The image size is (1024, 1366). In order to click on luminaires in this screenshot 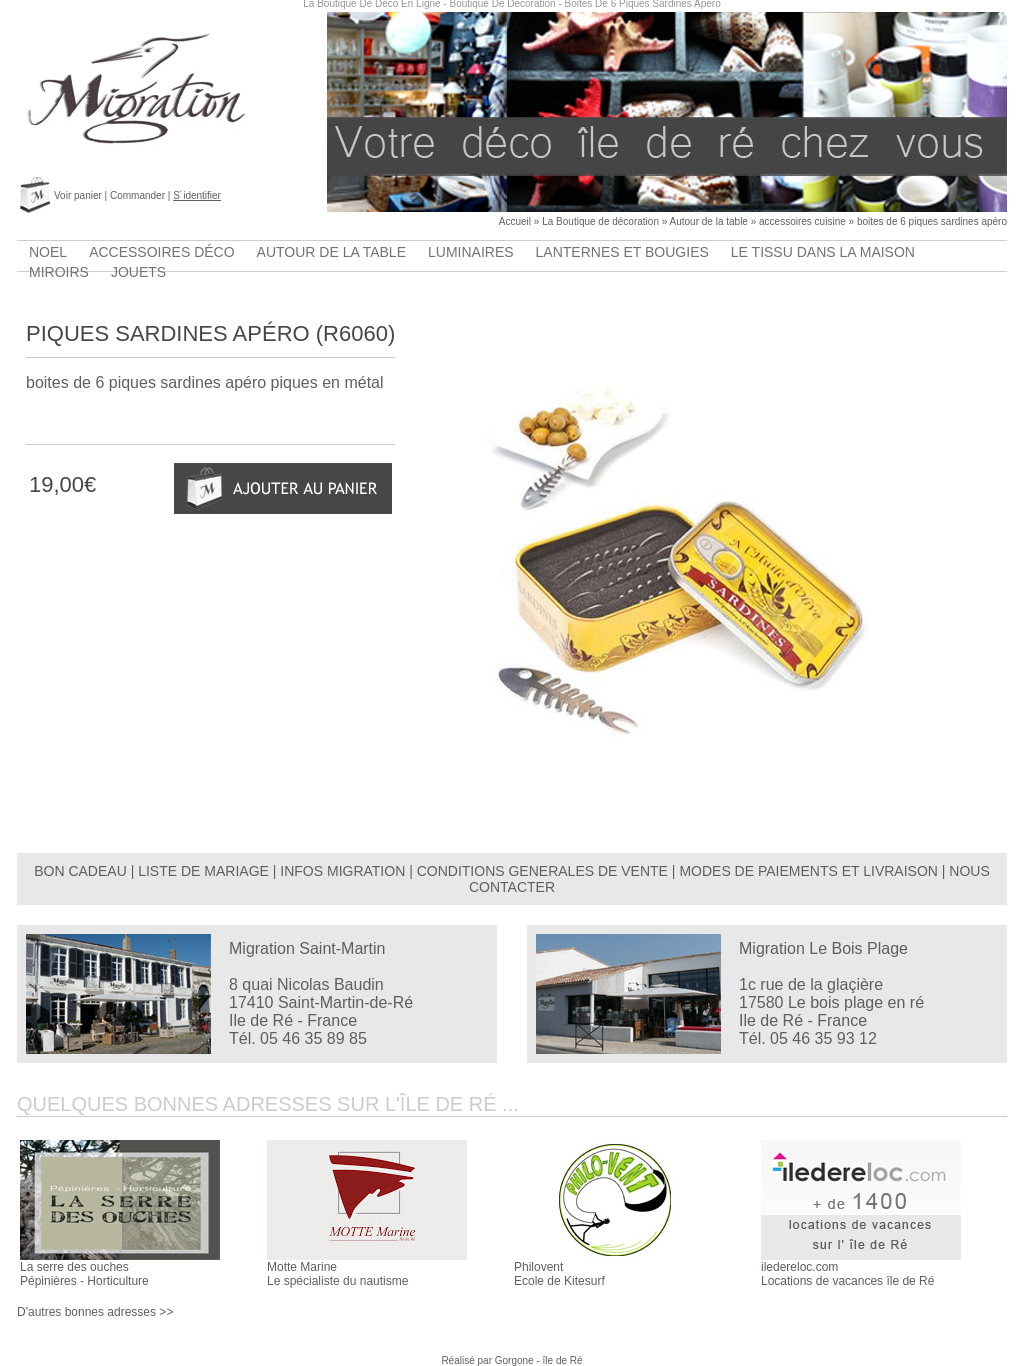, I will do `click(471, 252)`.